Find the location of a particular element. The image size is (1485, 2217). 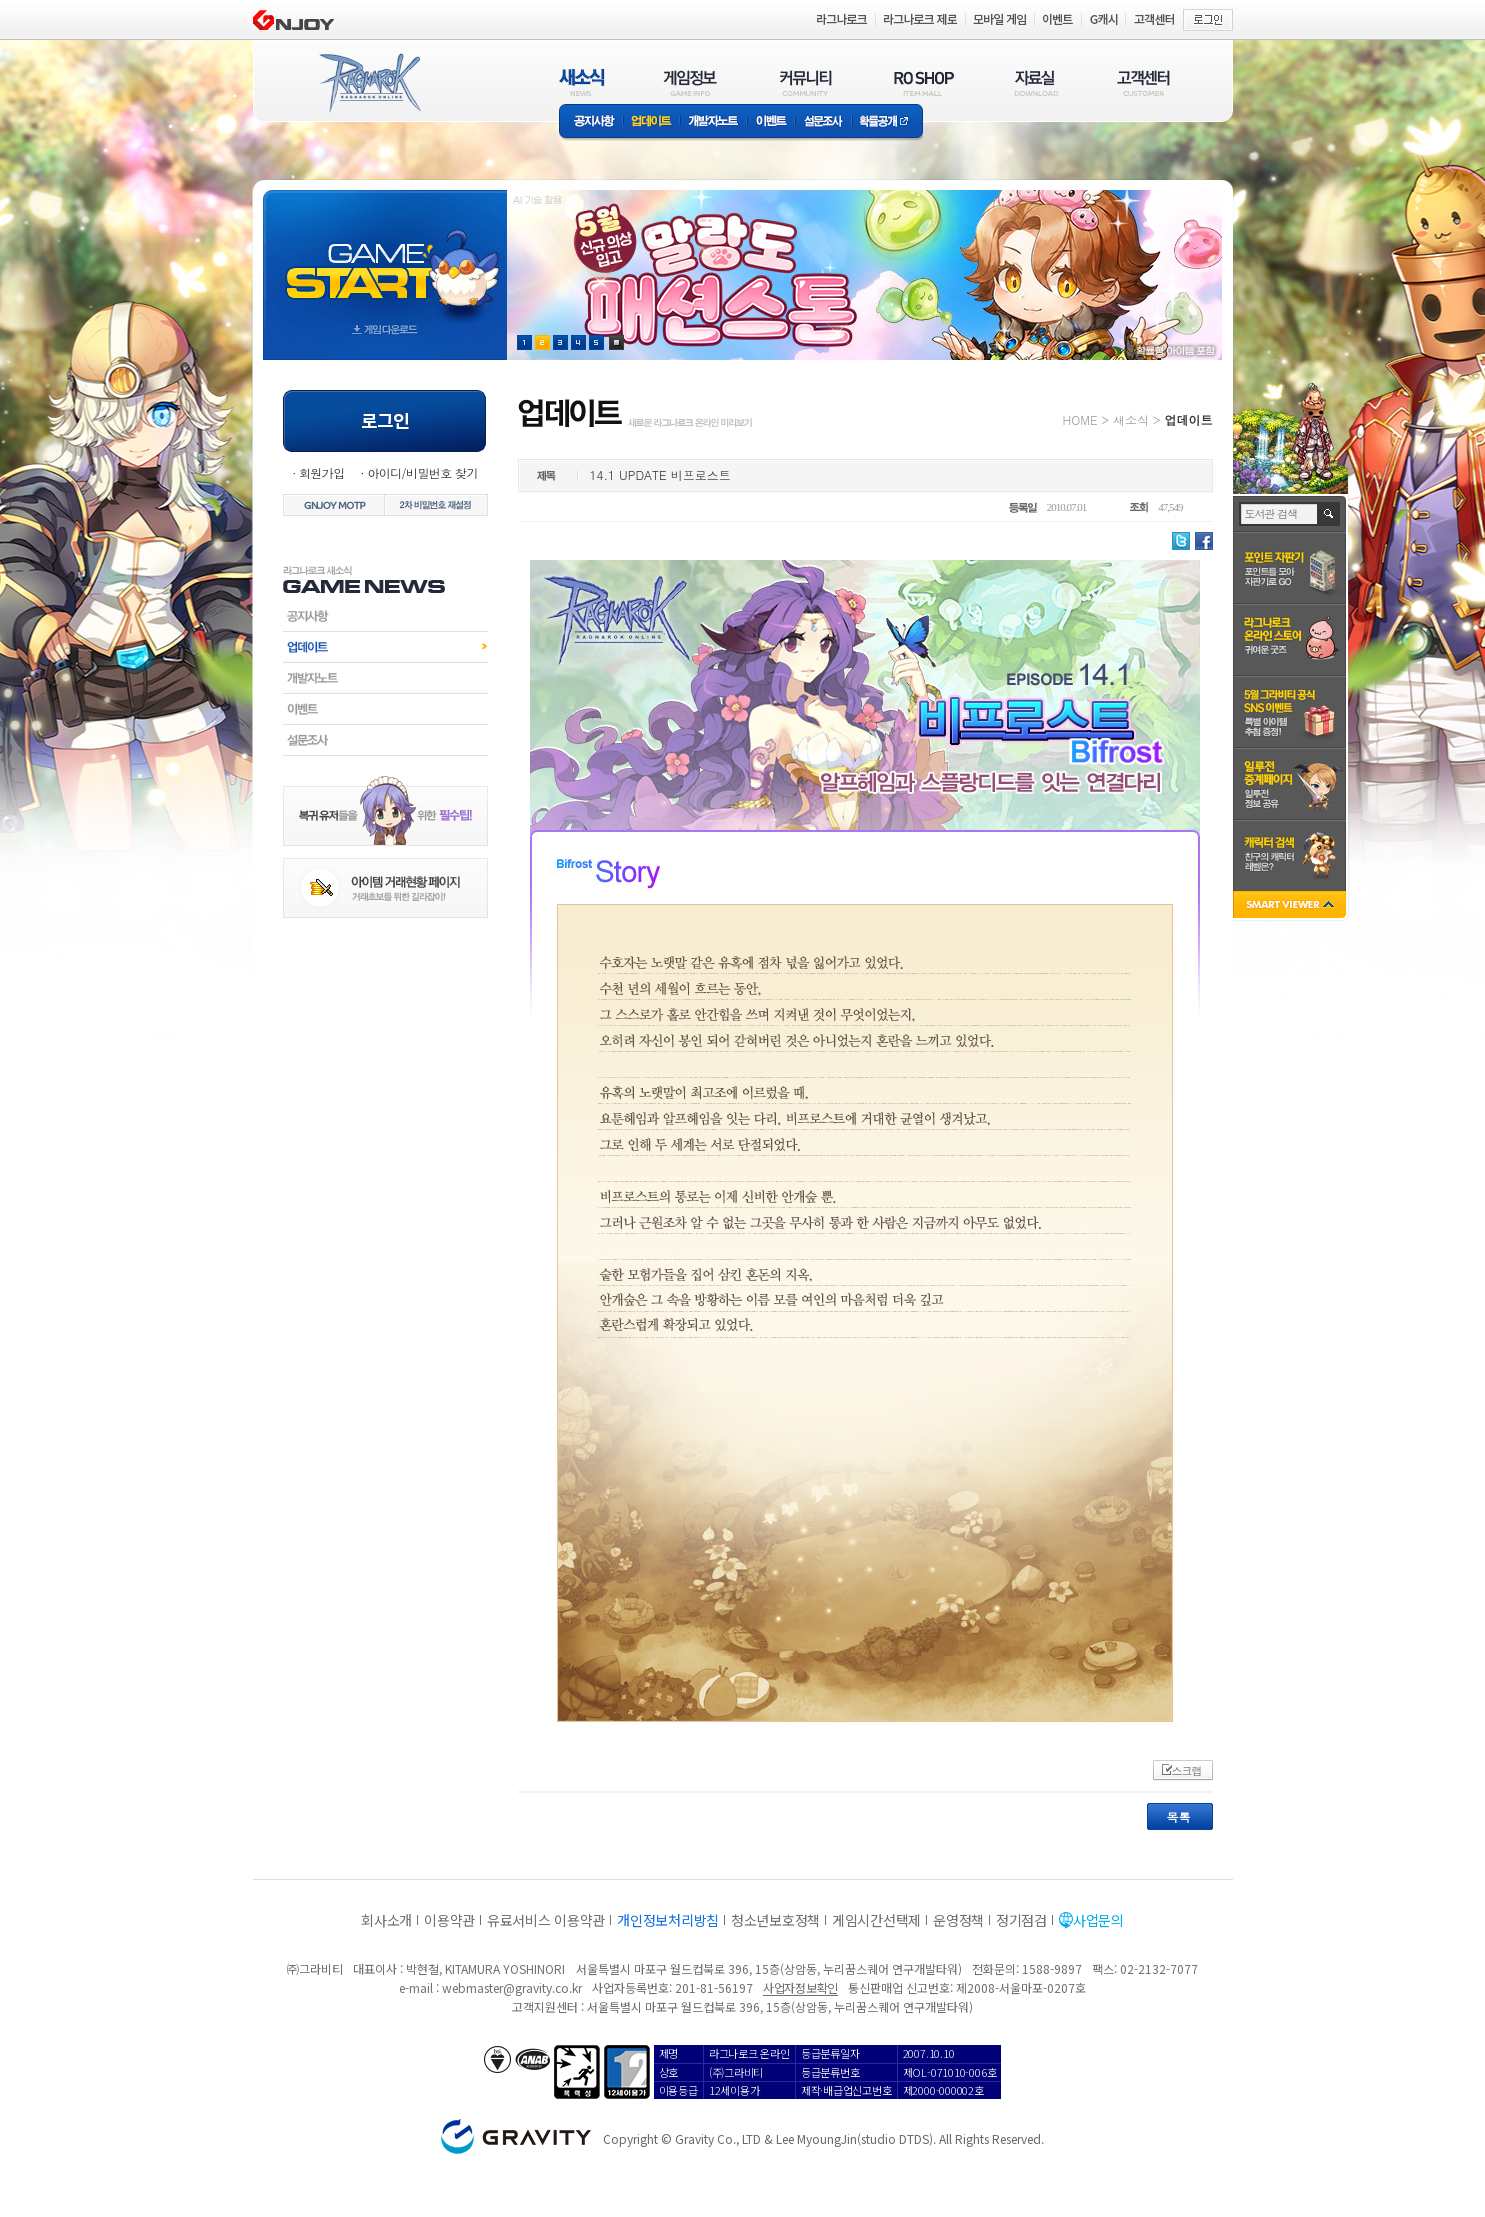

자료실(DOWNLOAD) is located at coordinates (1035, 82).